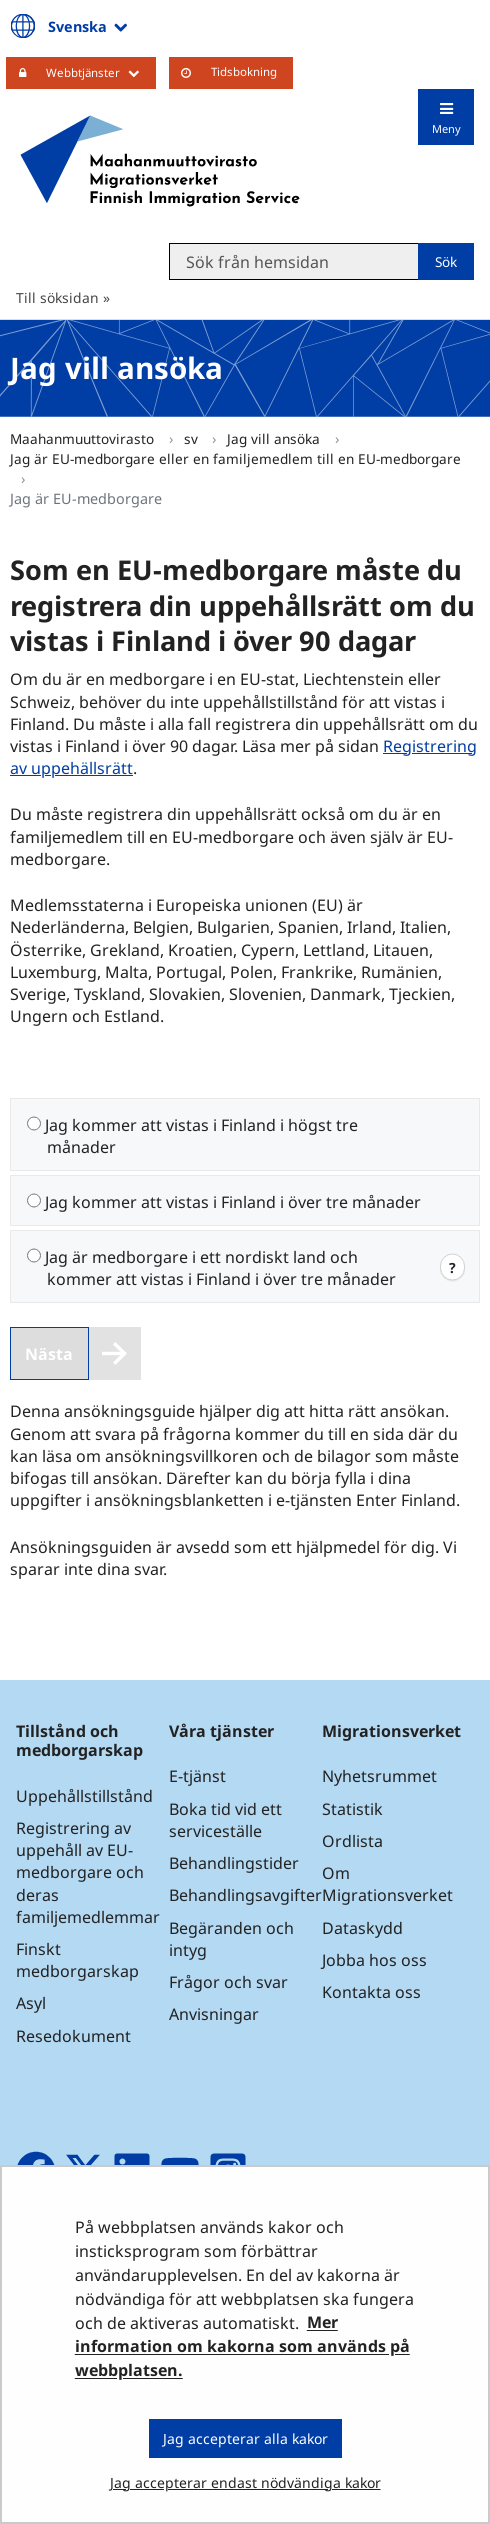 The height and width of the screenshot is (2524, 490). What do you see at coordinates (452, 1266) in the screenshot?
I see `? [web.open.info.modal]` at bounding box center [452, 1266].